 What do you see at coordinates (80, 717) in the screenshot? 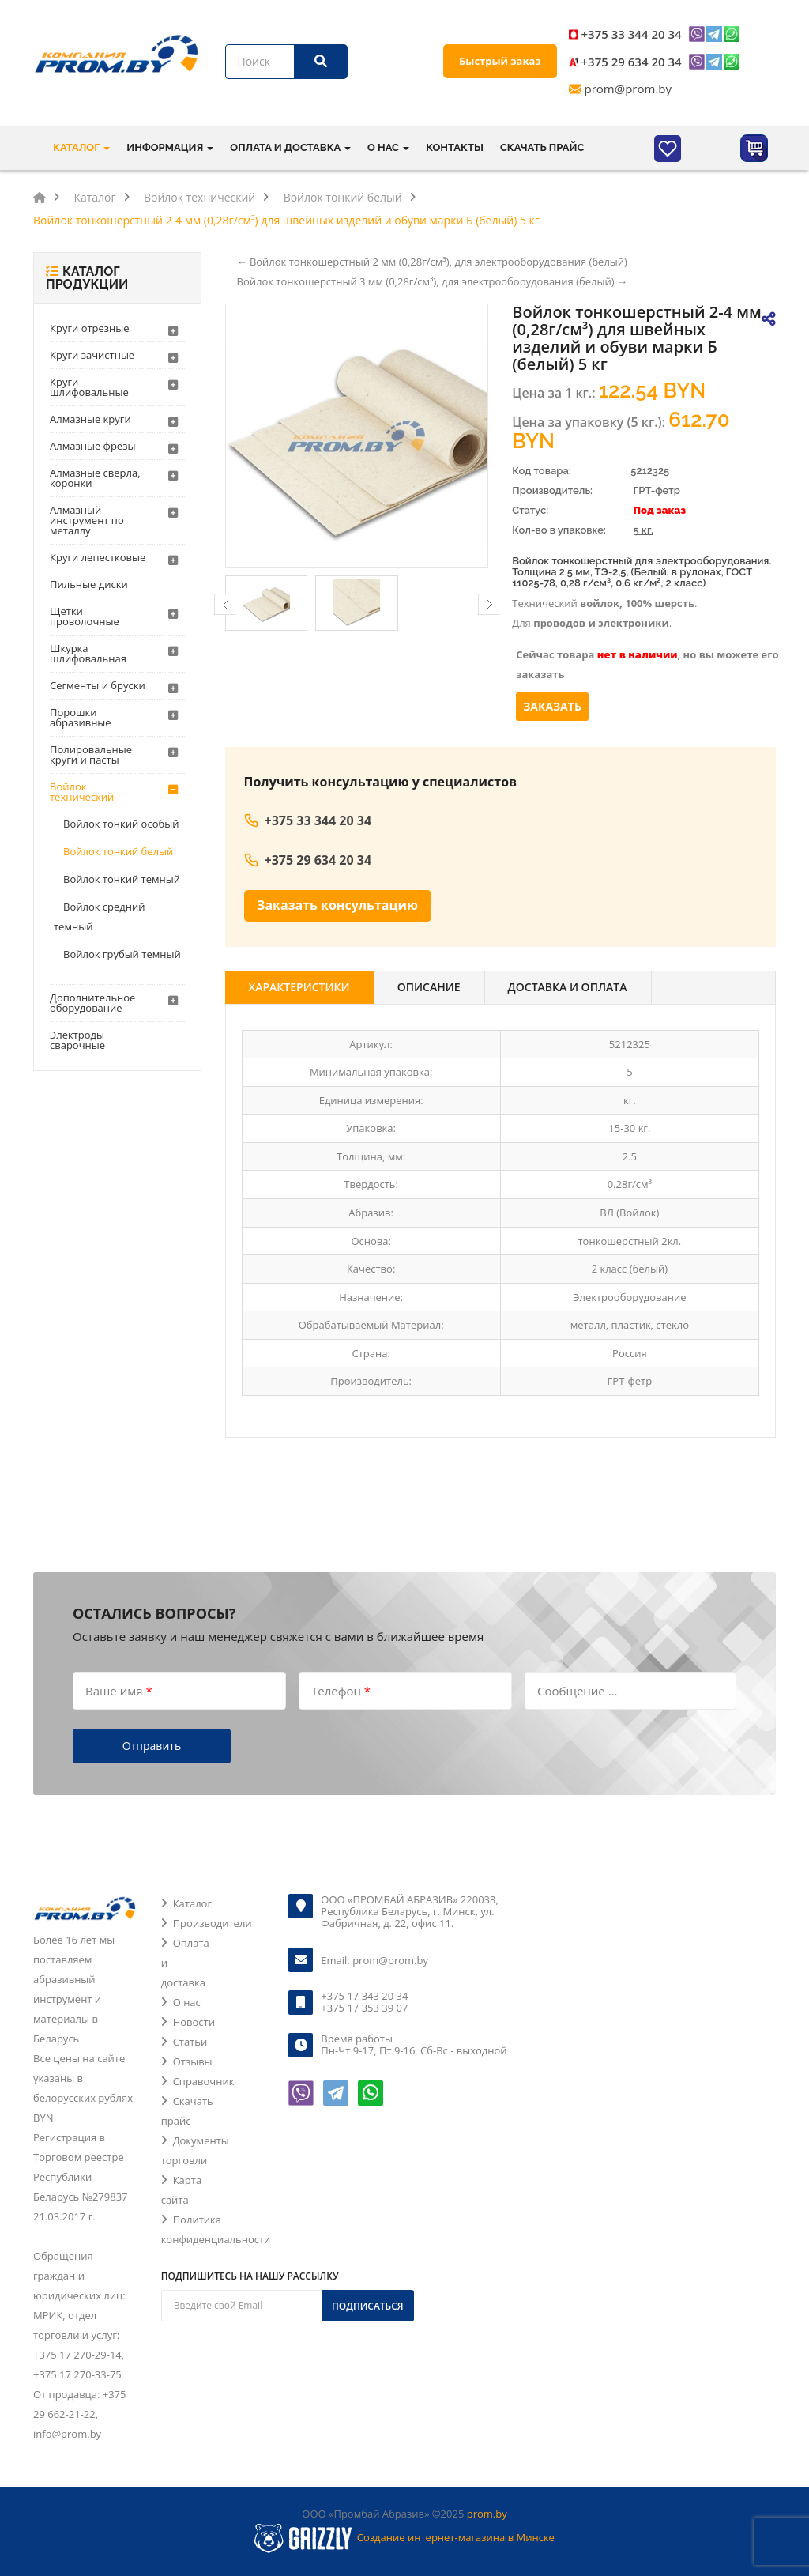
I see `Порошки абразивные` at bounding box center [80, 717].